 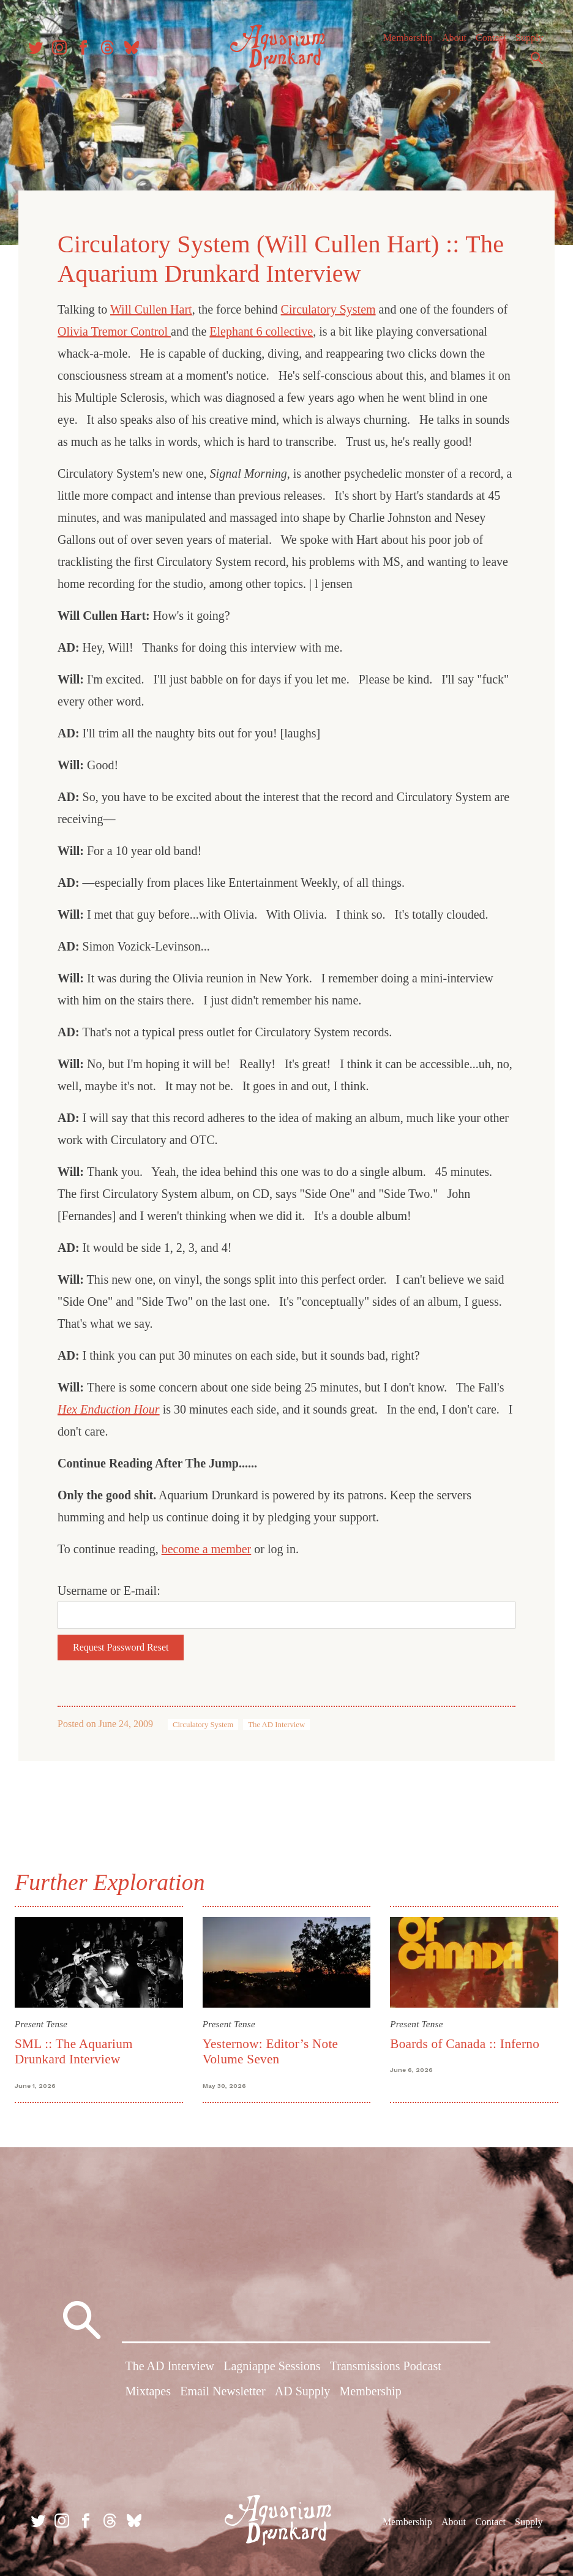 What do you see at coordinates (272, 2047) in the screenshot?
I see `Yesternow: Editor’s Note Volume Seven` at bounding box center [272, 2047].